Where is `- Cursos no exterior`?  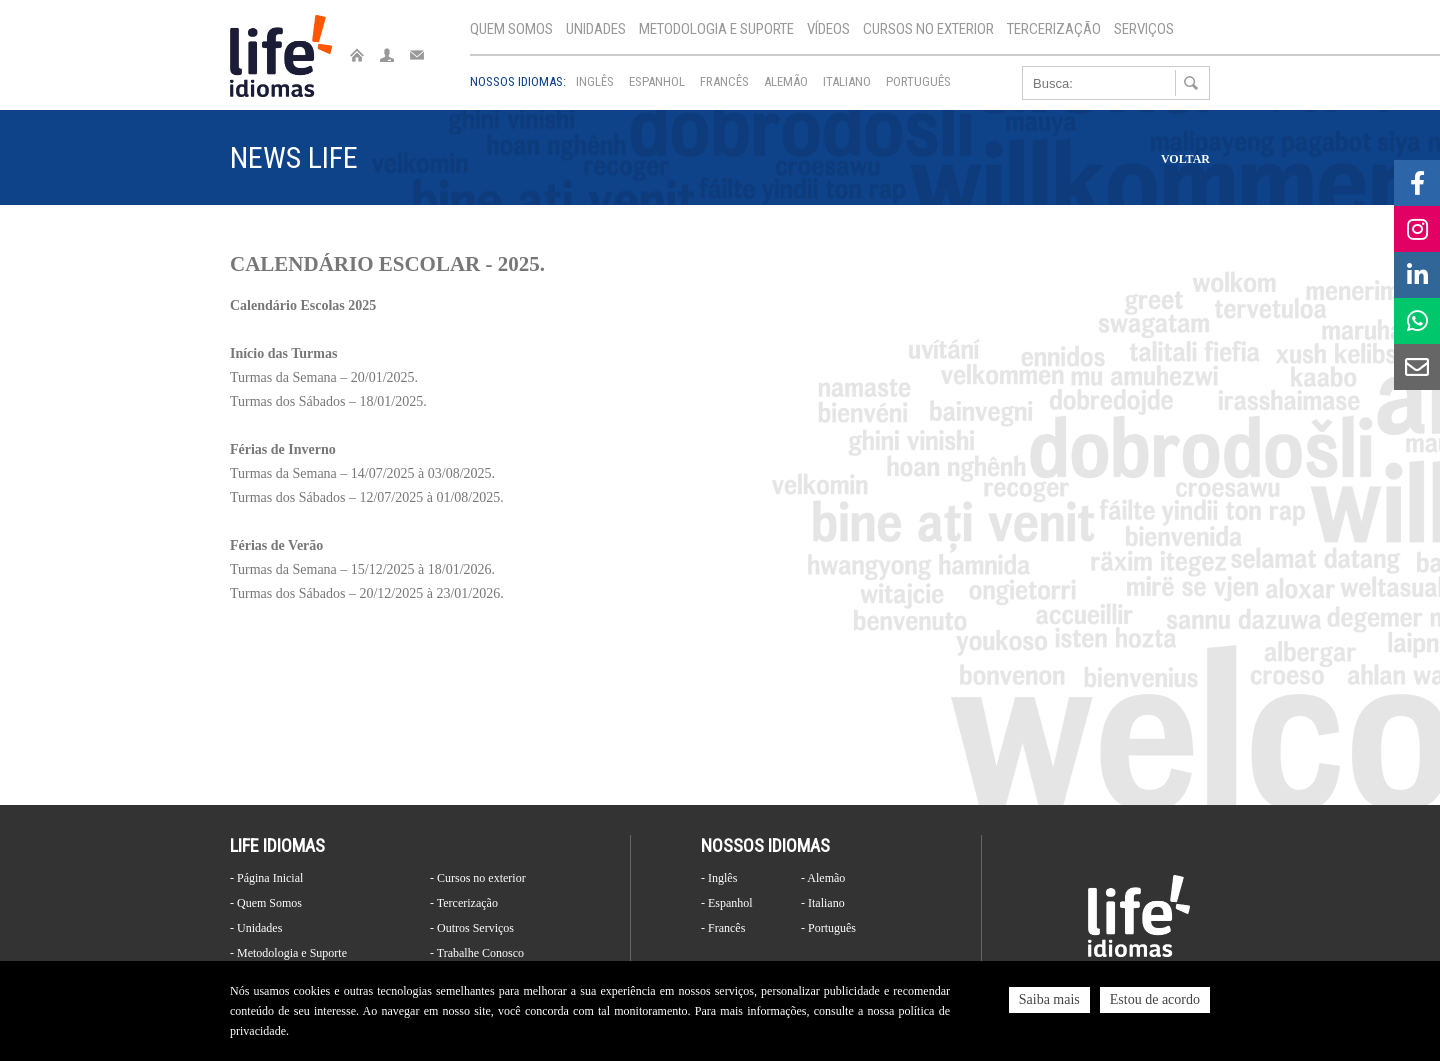 - Cursos no exterior is located at coordinates (478, 878).